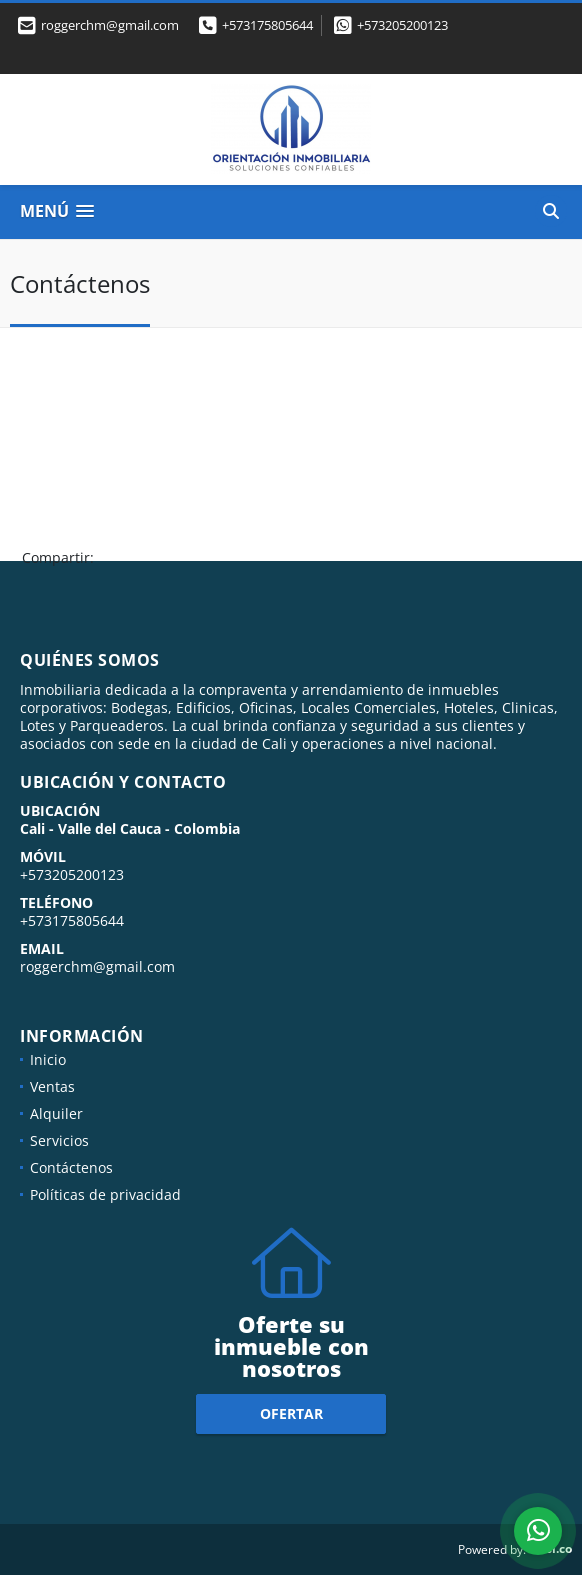  I want to click on +573205200123, so click(402, 25).